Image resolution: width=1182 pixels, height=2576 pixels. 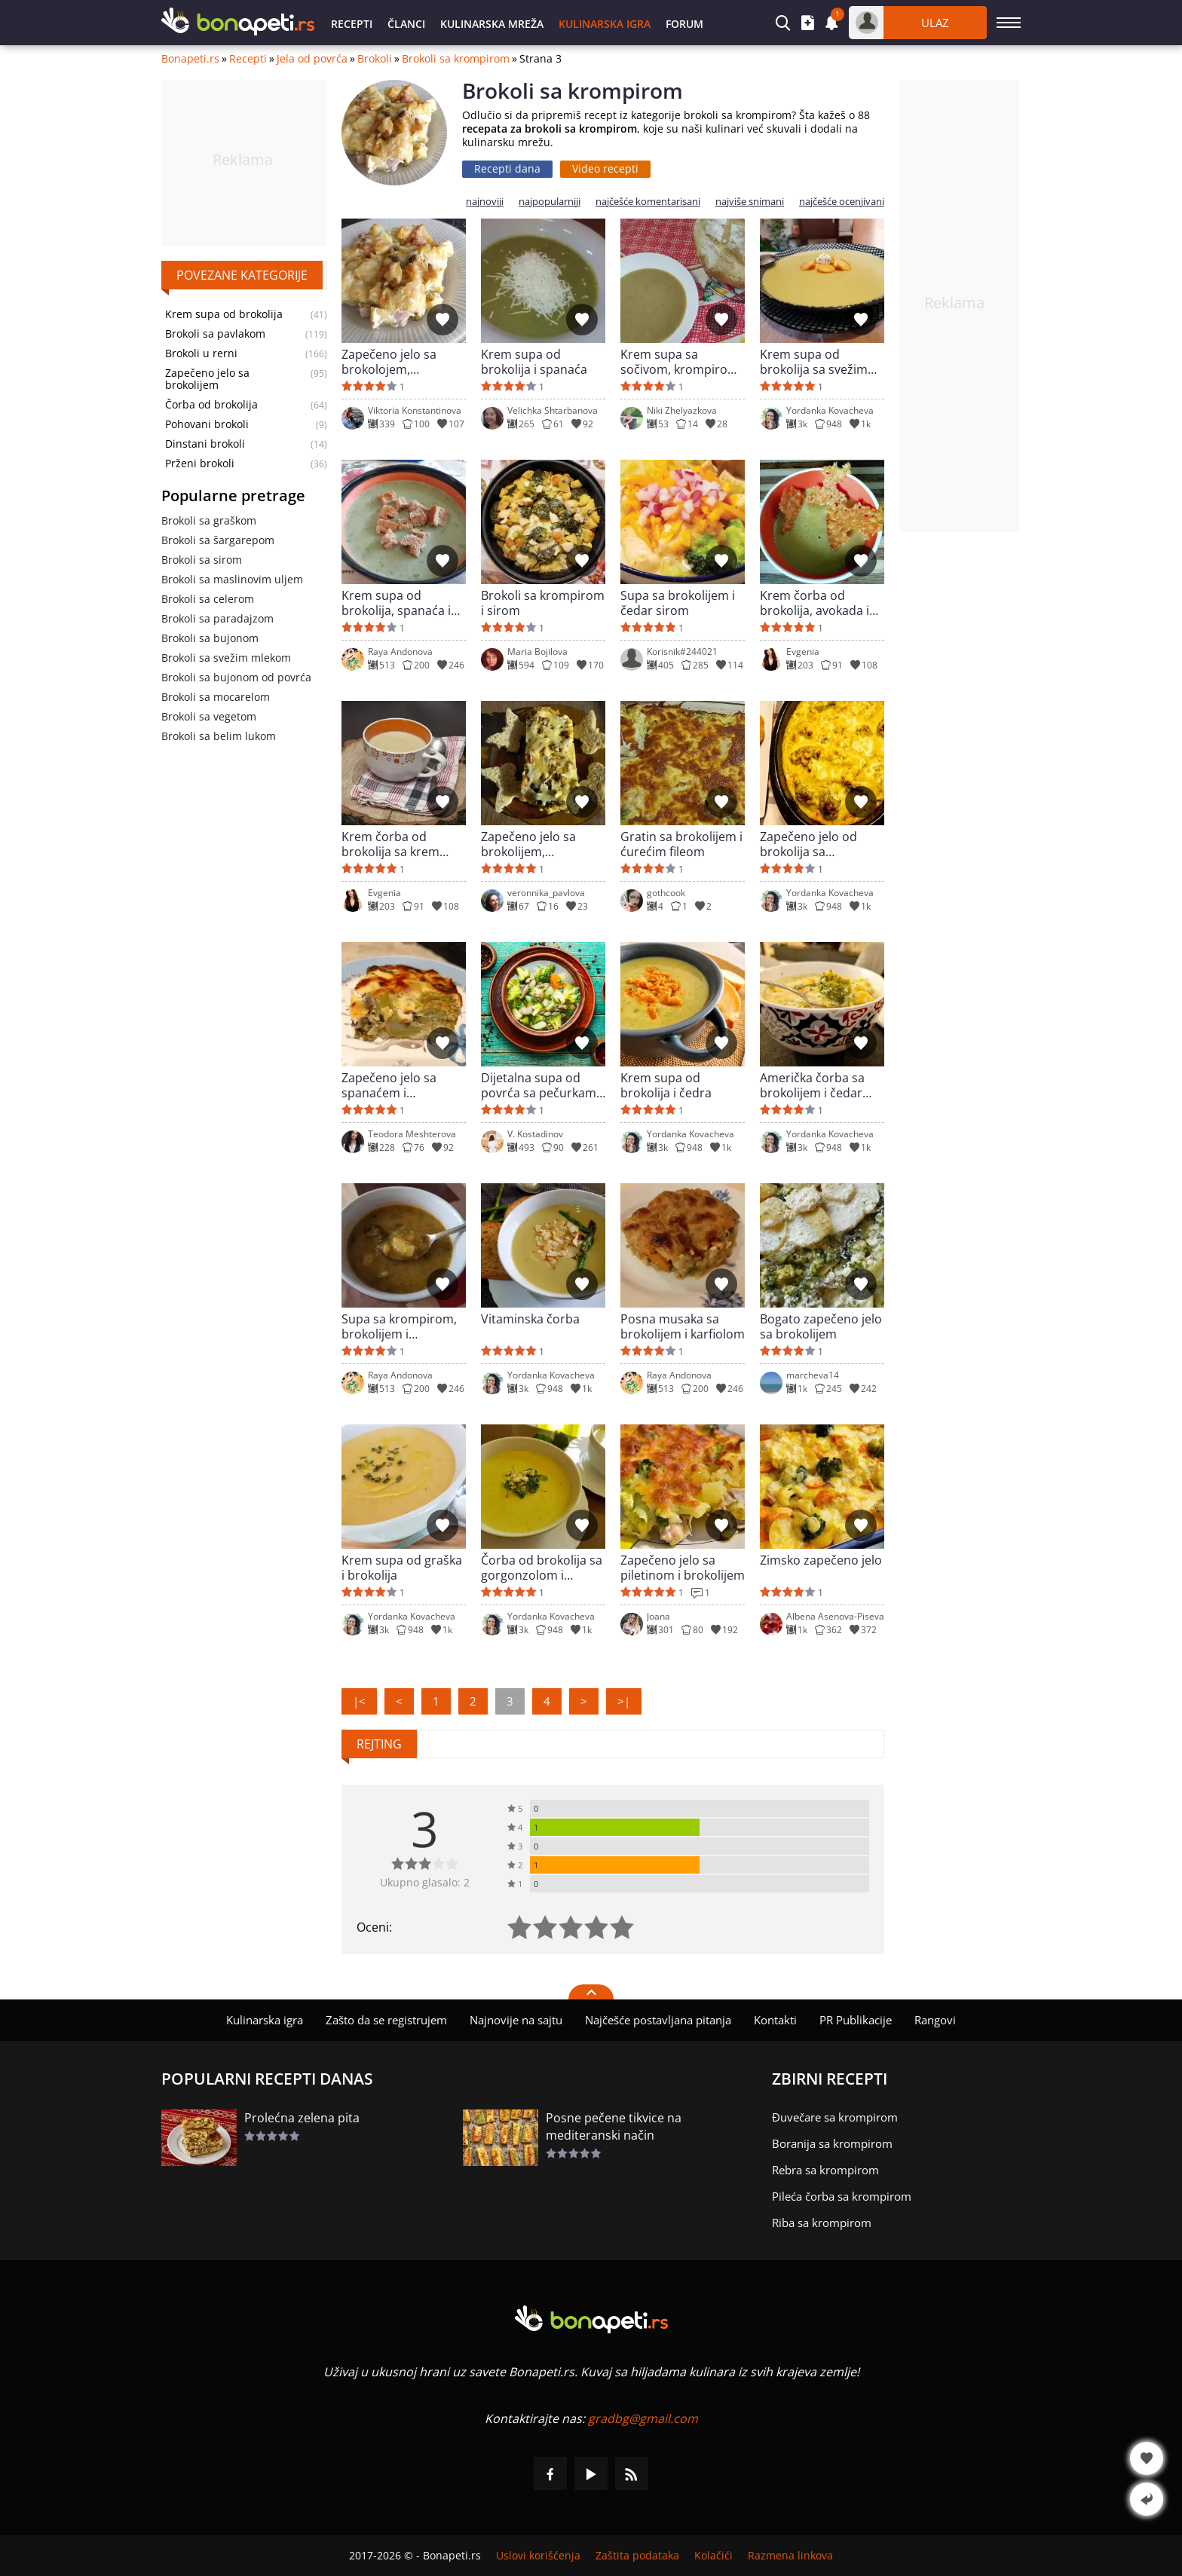 What do you see at coordinates (207, 379) in the screenshot?
I see `Zapečeno jelo sa brokolijem` at bounding box center [207, 379].